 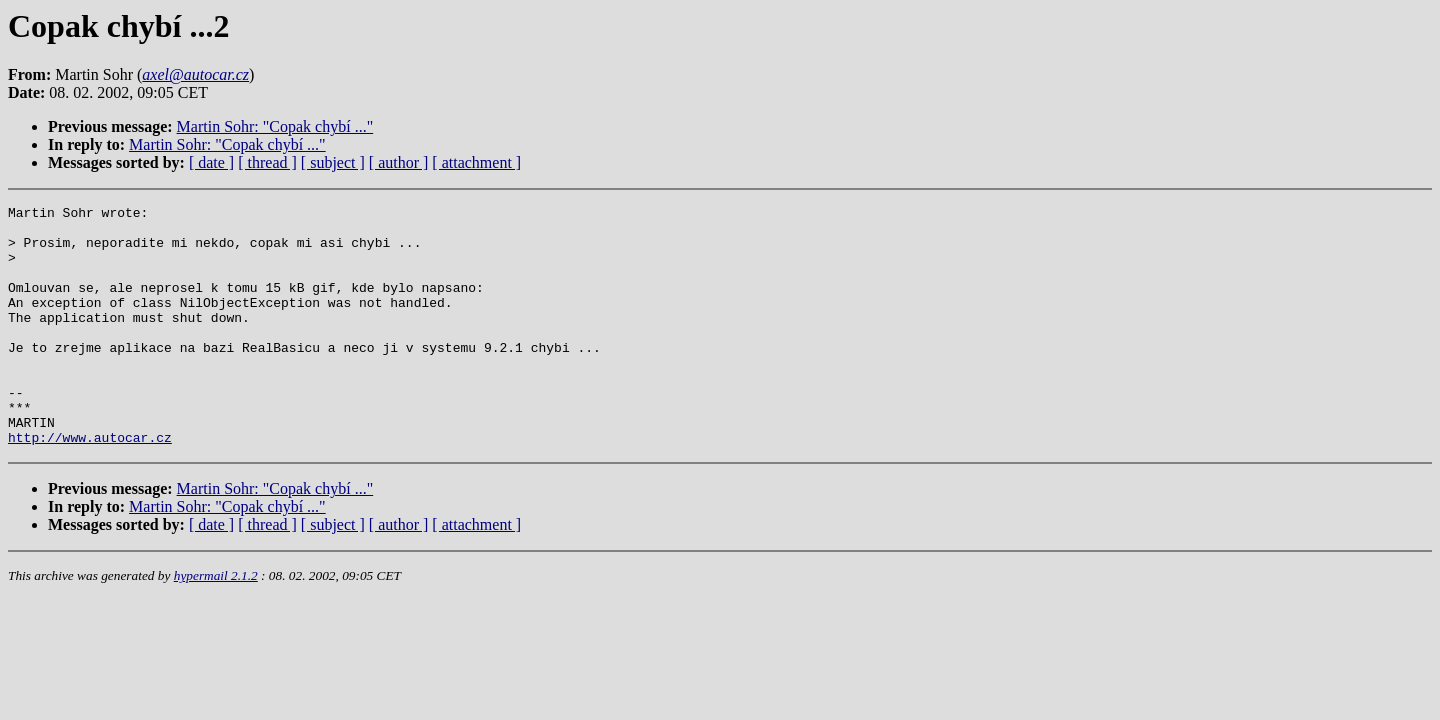 What do you see at coordinates (399, 162) in the screenshot?
I see `[ author ]` at bounding box center [399, 162].